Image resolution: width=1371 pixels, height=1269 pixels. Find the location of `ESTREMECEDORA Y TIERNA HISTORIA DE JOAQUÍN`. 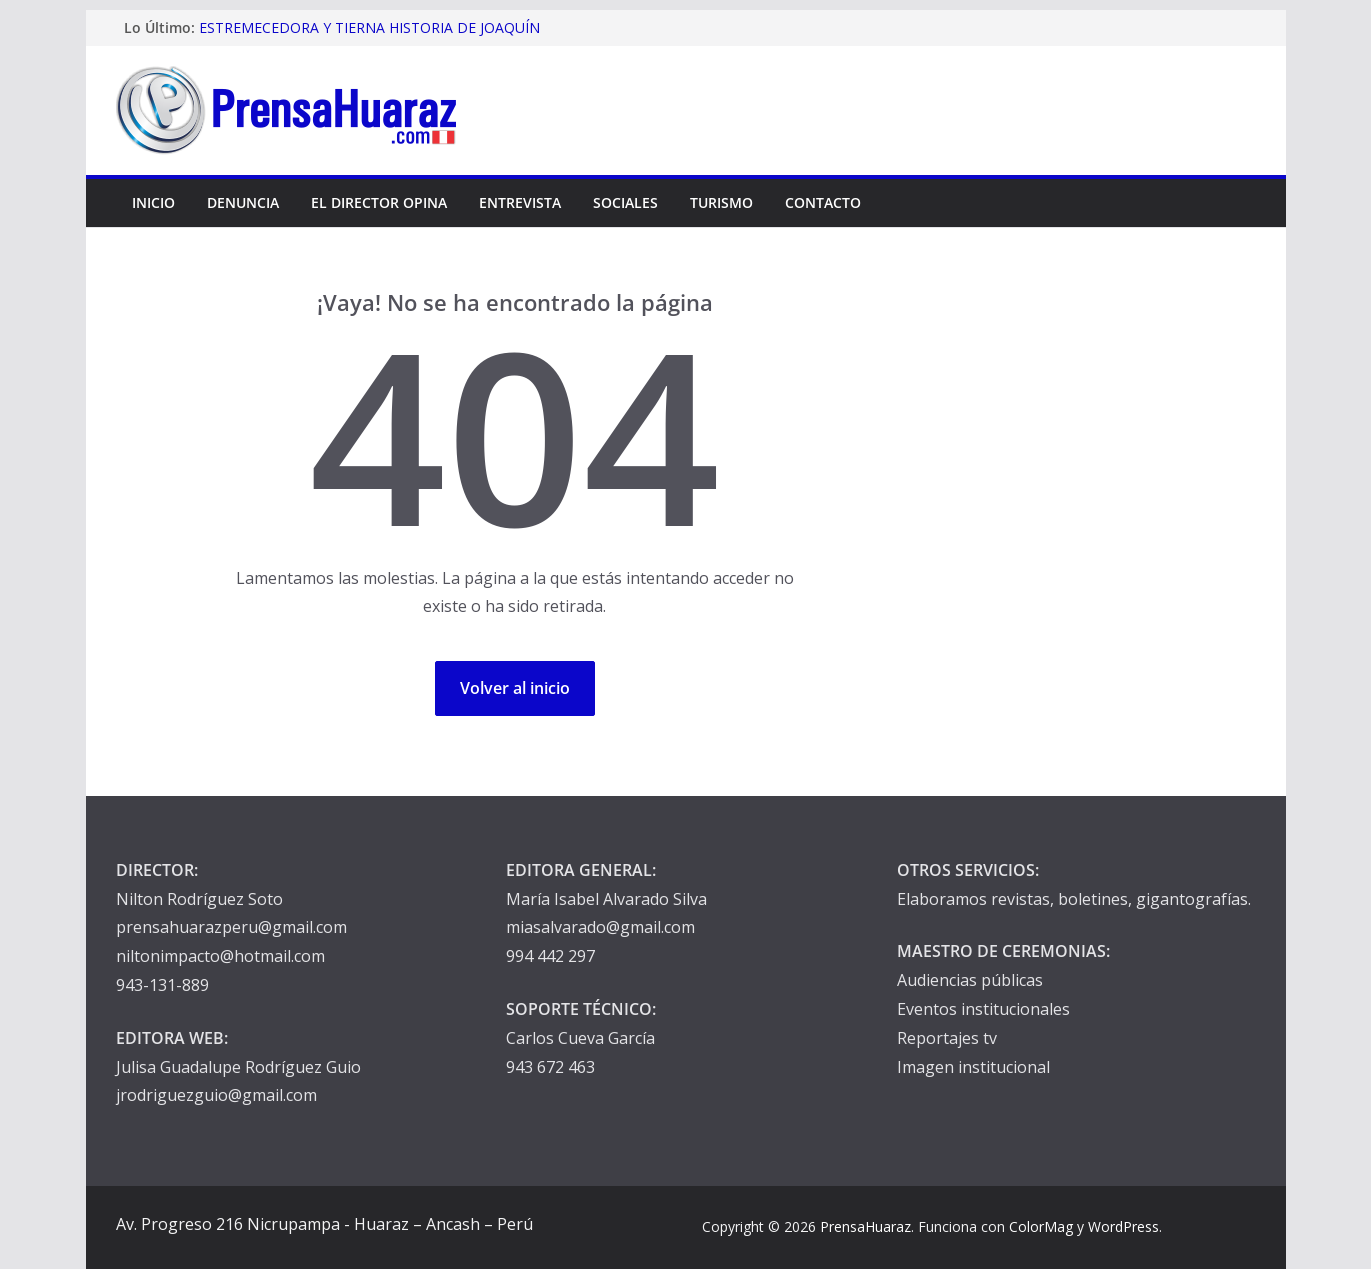

ESTREMECEDORA Y TIERNA HISTORIA DE JOAQUÍN is located at coordinates (369, 27).